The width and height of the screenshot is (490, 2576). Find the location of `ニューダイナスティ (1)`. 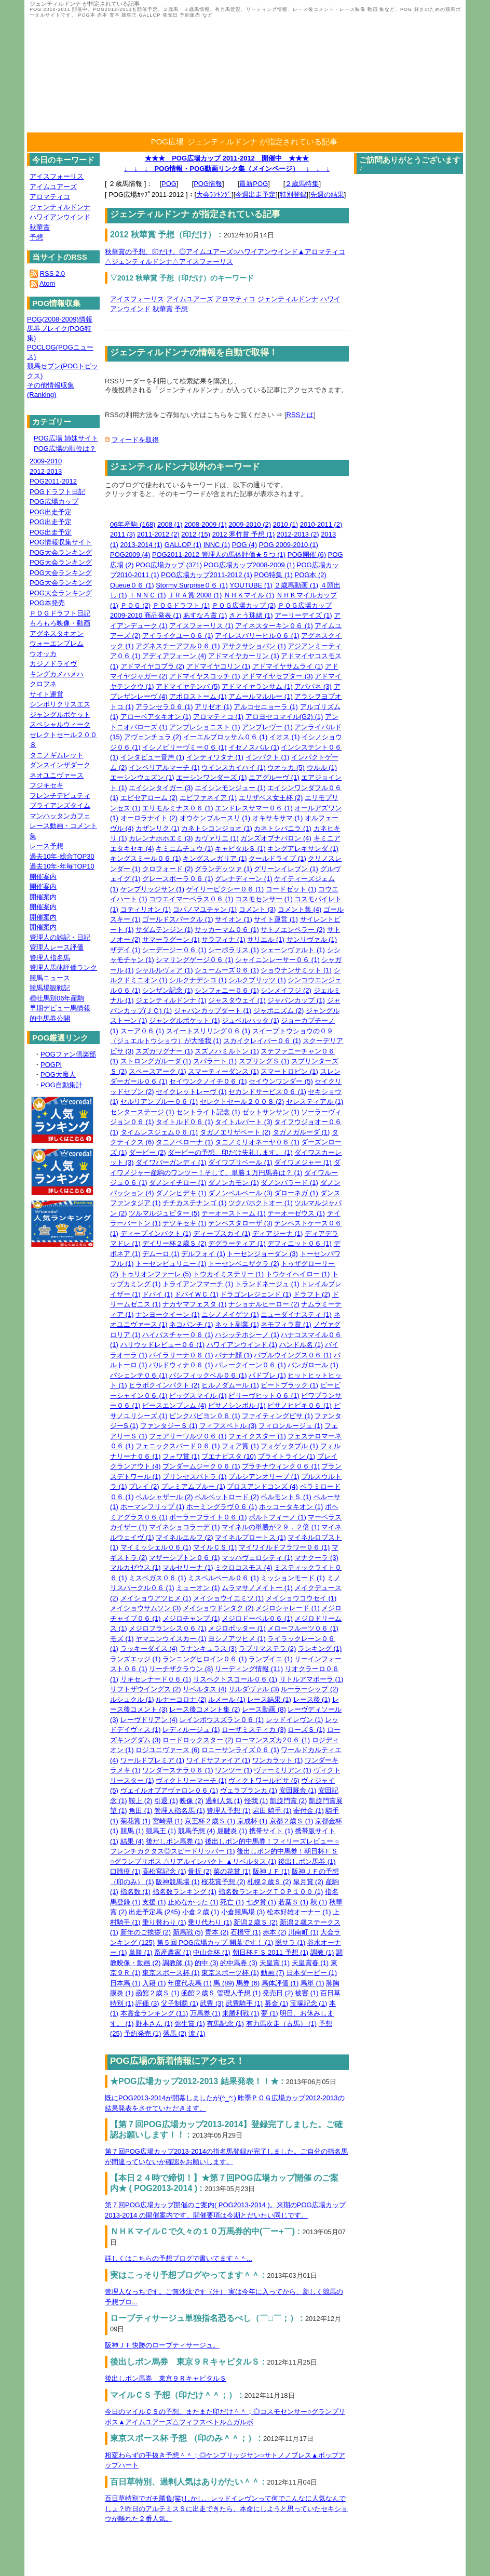

ニューダイナスティ (1) is located at coordinates (296, 1314).